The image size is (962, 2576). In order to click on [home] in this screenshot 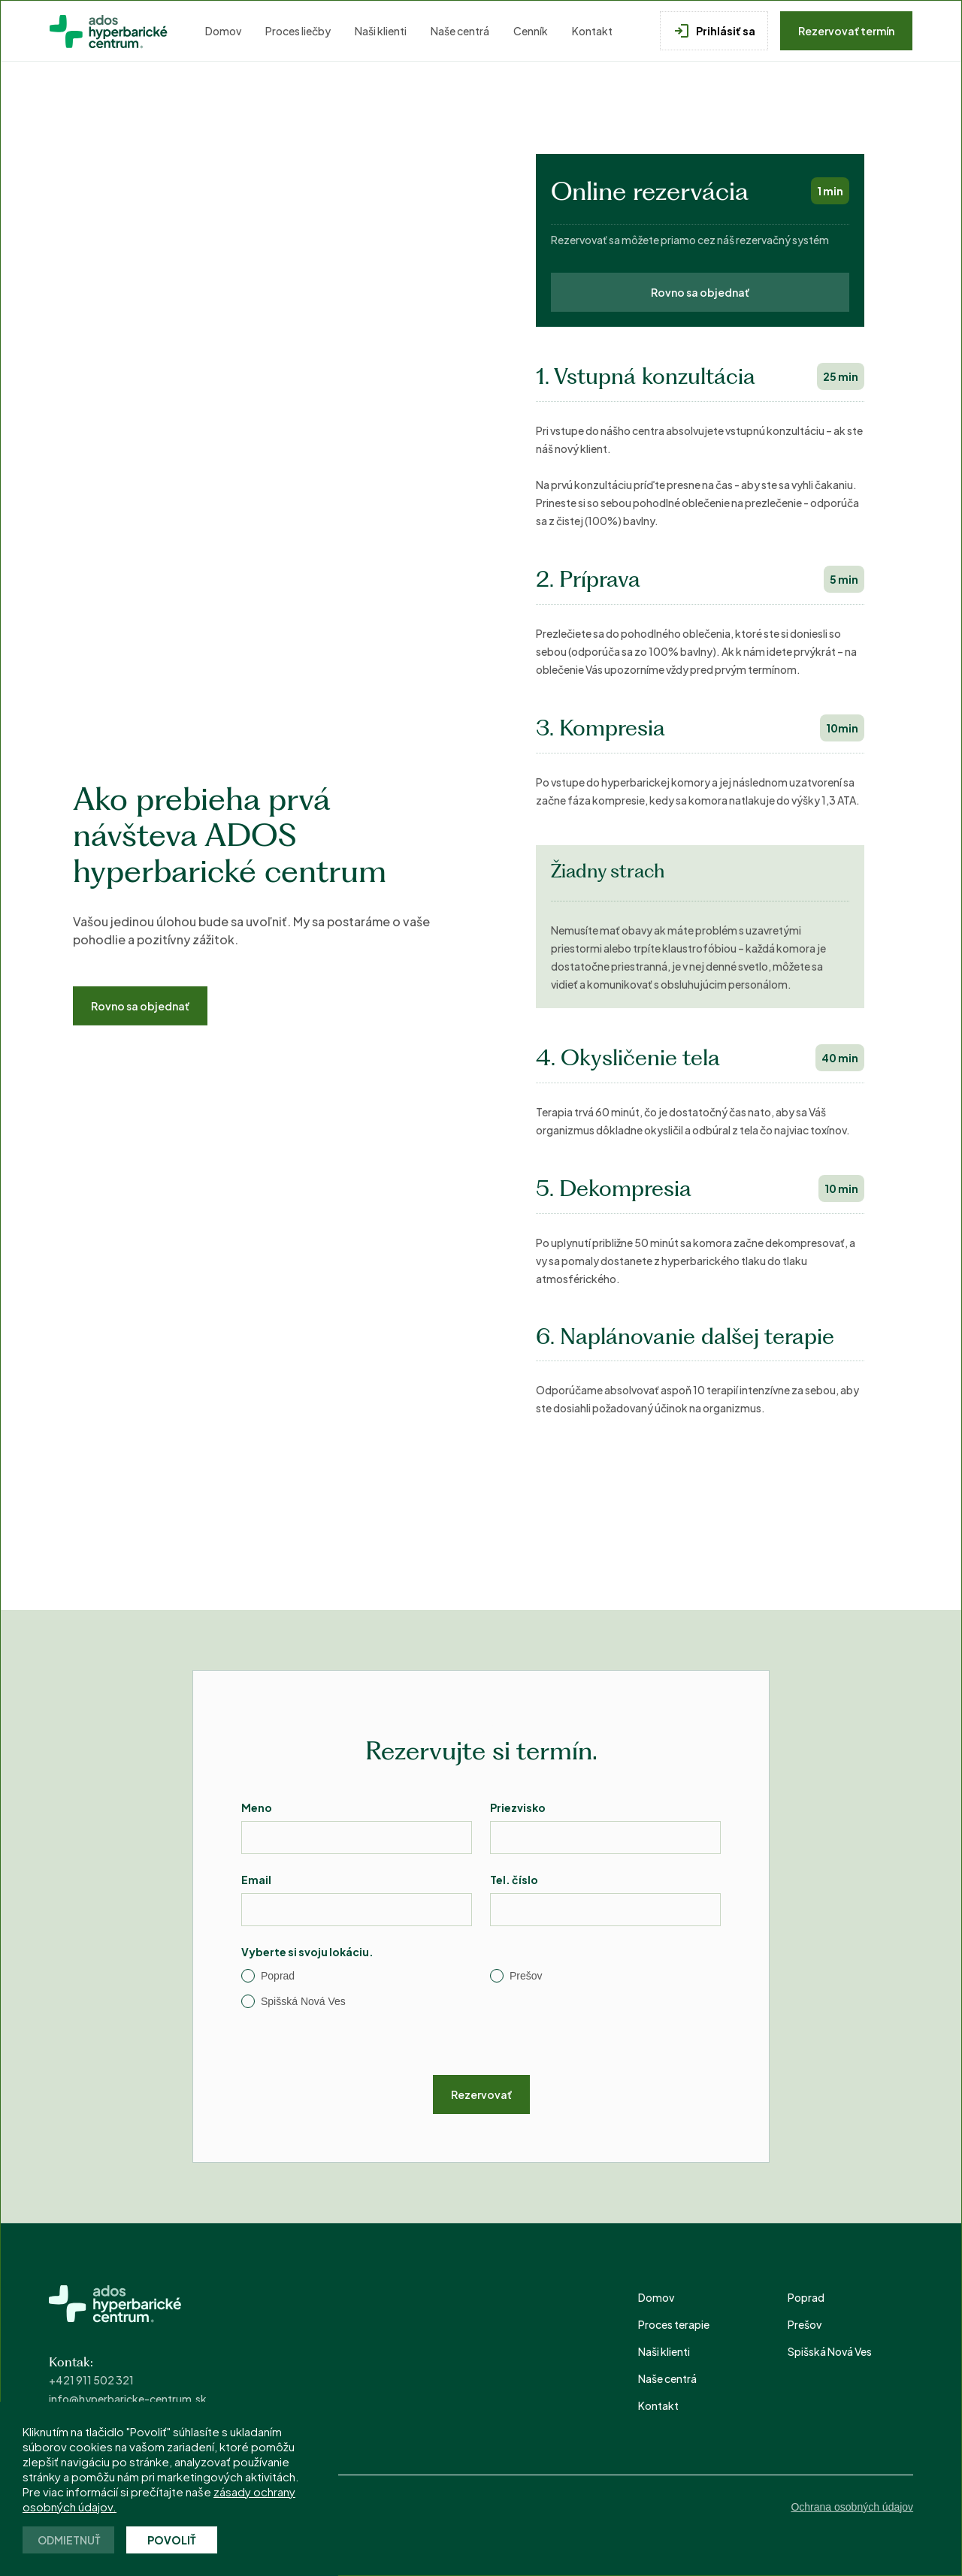, I will do `click(110, 31)`.